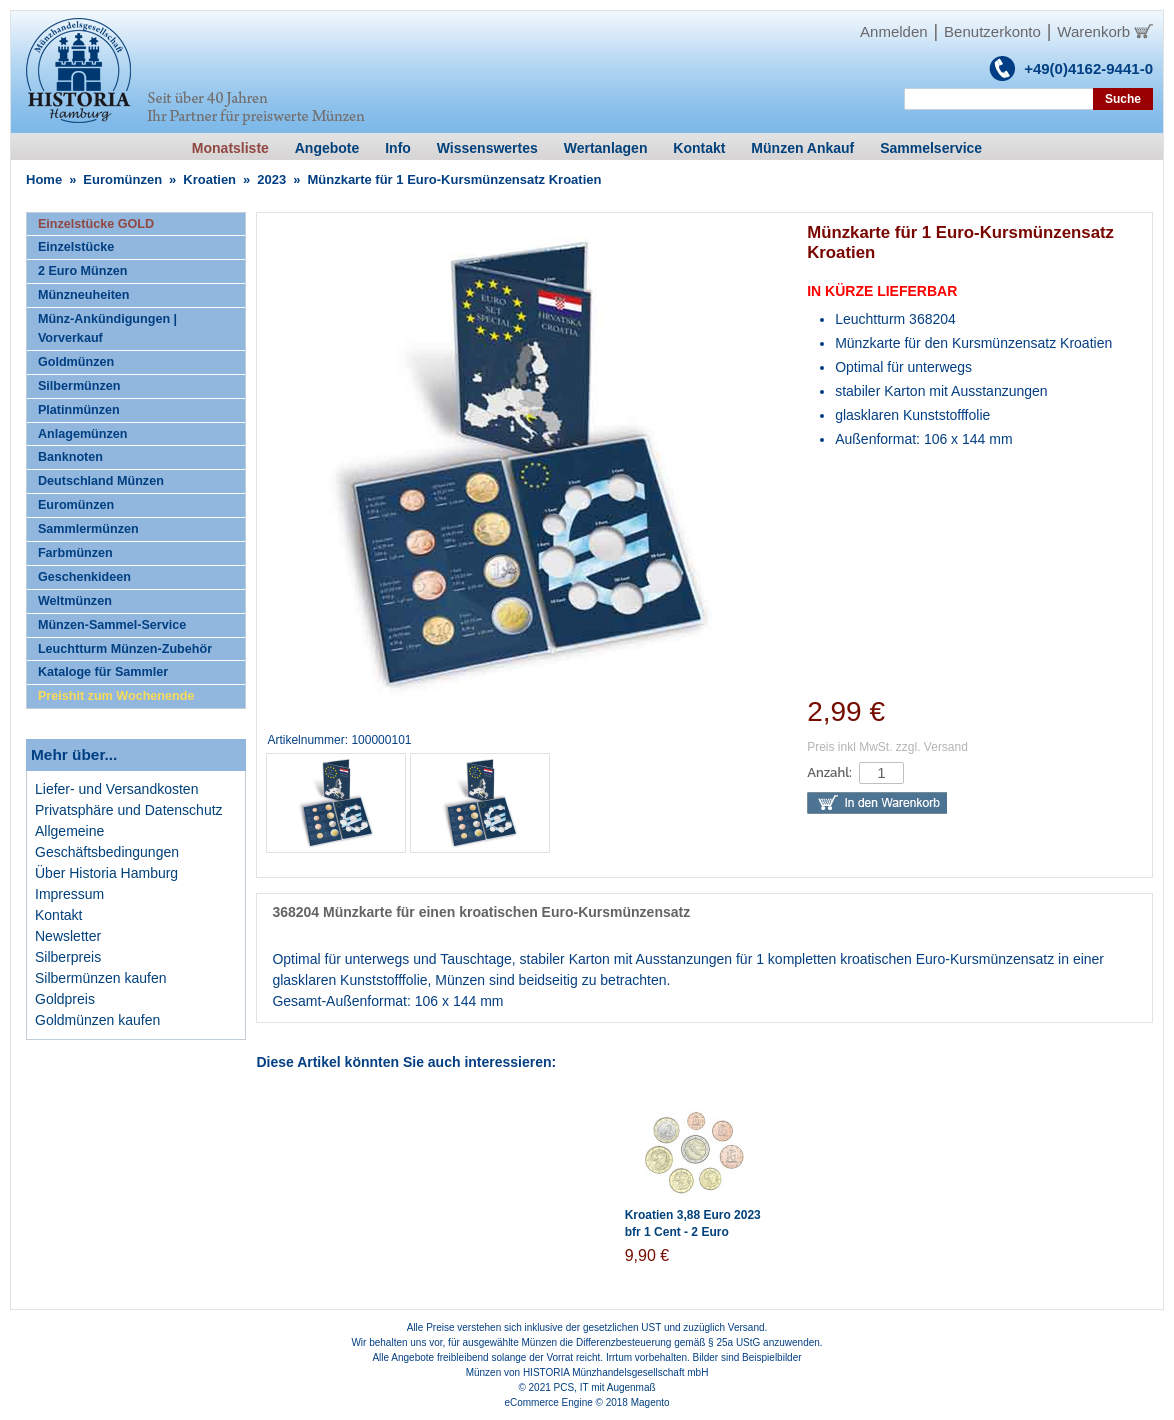 Image resolution: width=1174 pixels, height=1420 pixels. What do you see at coordinates (68, 936) in the screenshot?
I see `Newsletter` at bounding box center [68, 936].